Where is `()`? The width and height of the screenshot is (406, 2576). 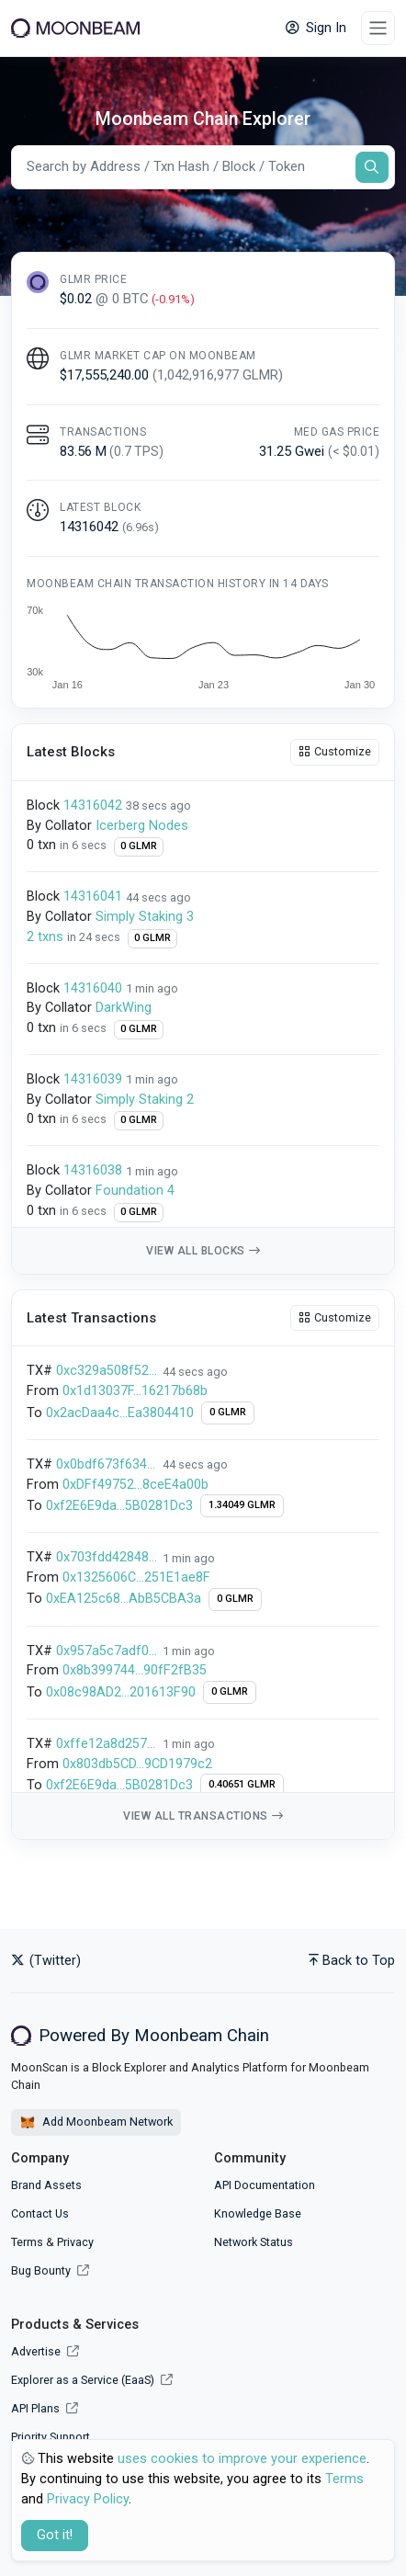 () is located at coordinates (140, 527).